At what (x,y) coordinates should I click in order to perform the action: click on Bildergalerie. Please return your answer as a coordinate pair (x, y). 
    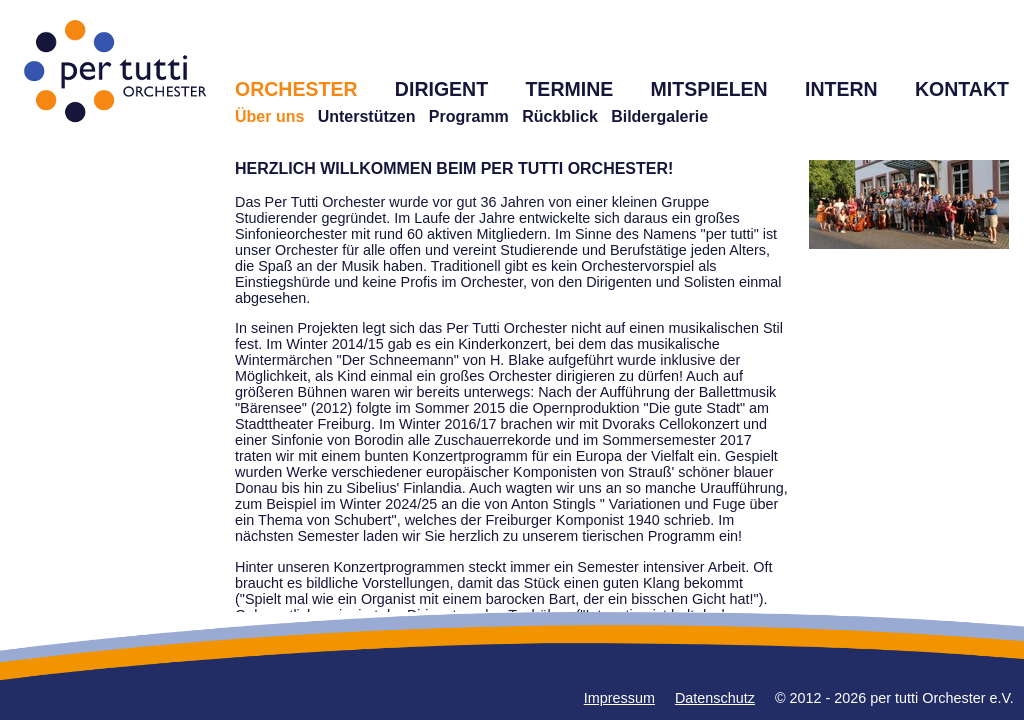
    Looking at the image, I should click on (659, 116).